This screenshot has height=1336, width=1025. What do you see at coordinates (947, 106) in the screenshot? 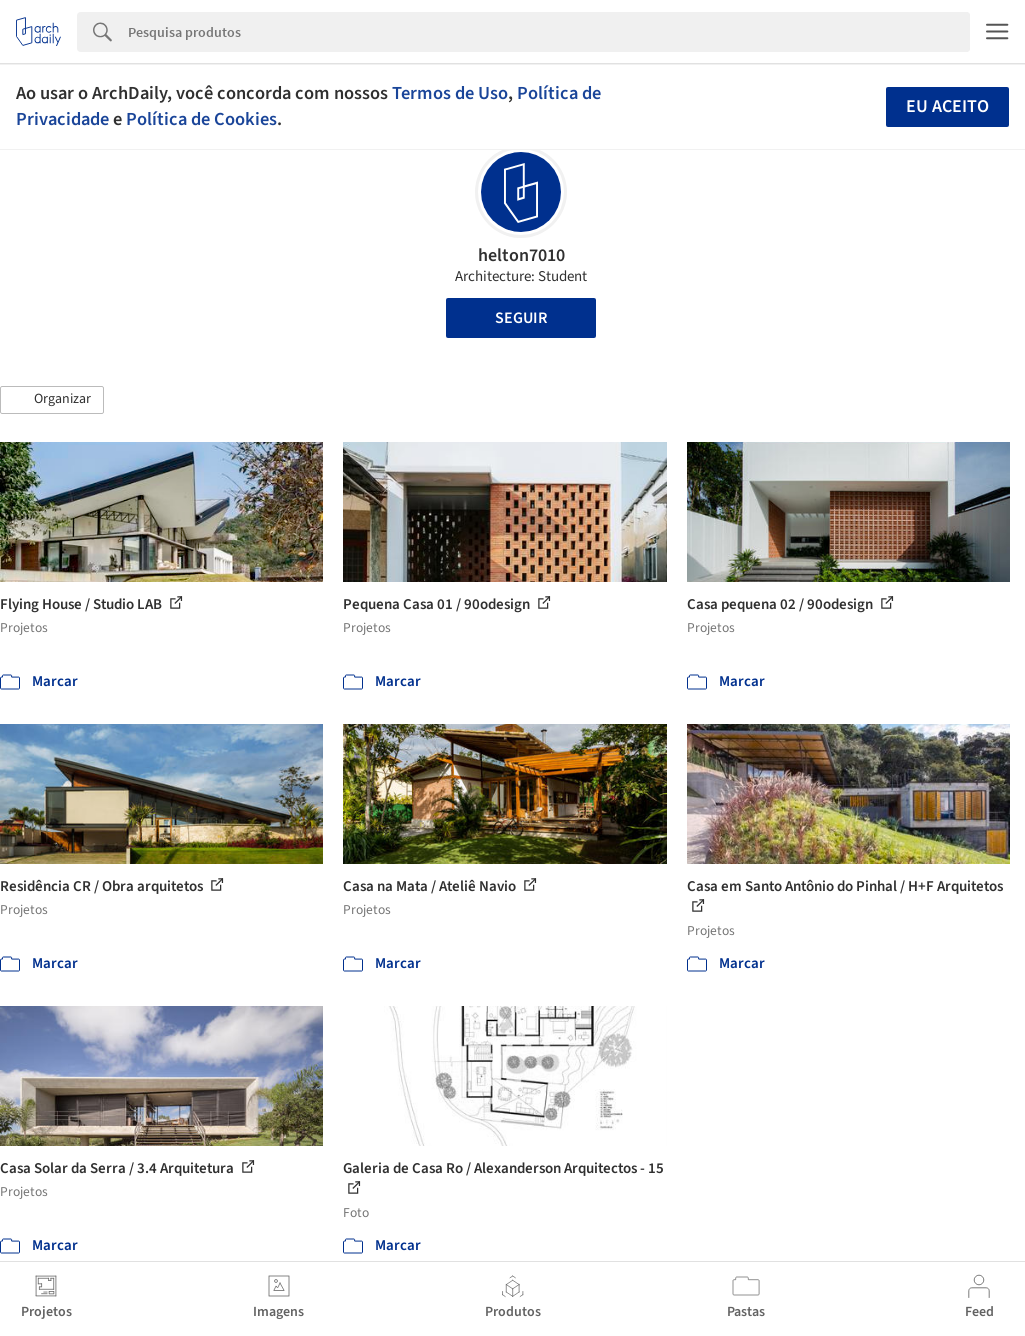
I see `Eu aceito` at bounding box center [947, 106].